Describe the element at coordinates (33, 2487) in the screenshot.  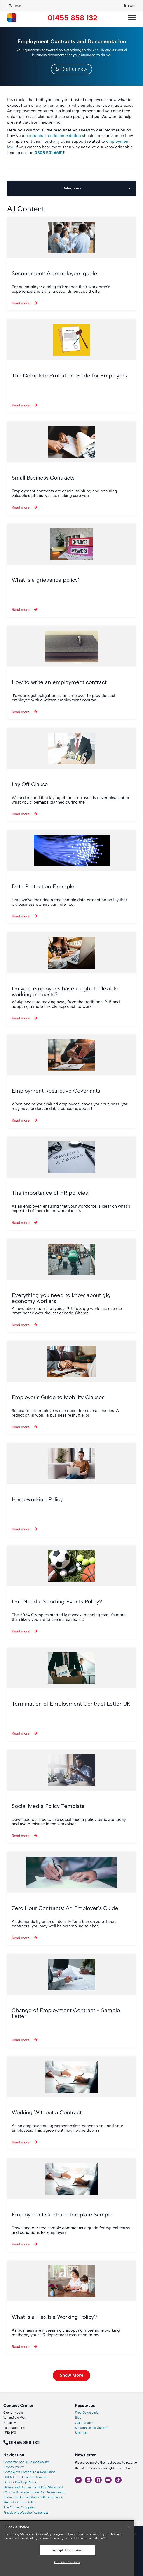
I see `Slavery and Human Trafficking Statement` at that location.